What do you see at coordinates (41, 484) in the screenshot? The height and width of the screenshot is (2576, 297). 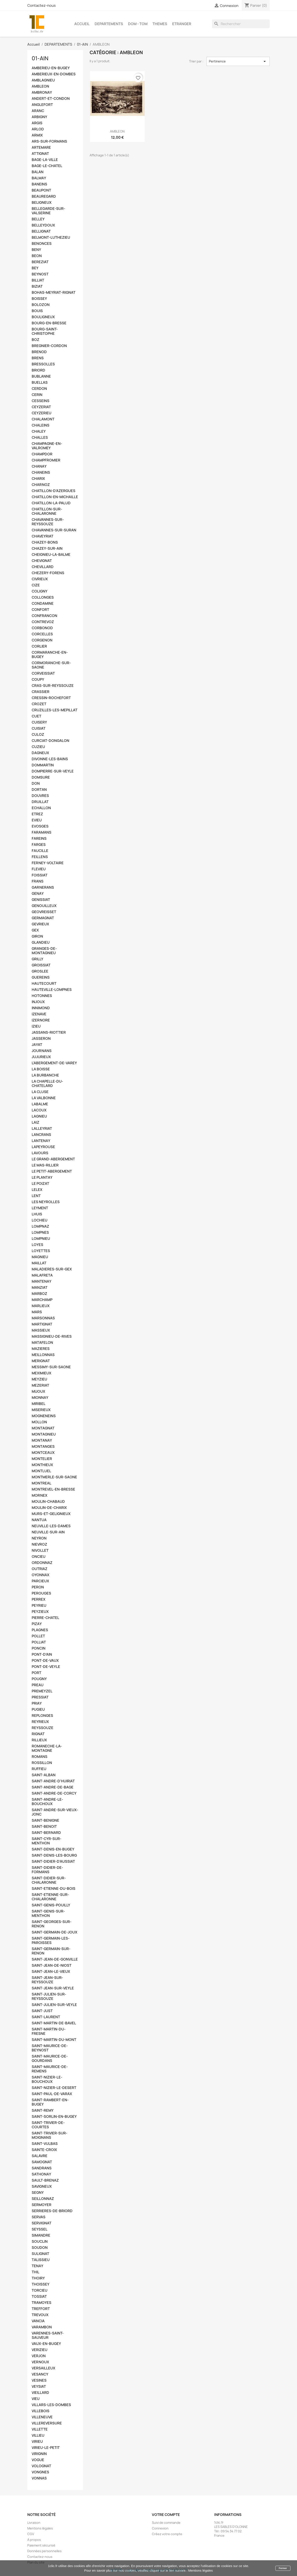 I see `CHARNOZ` at bounding box center [41, 484].